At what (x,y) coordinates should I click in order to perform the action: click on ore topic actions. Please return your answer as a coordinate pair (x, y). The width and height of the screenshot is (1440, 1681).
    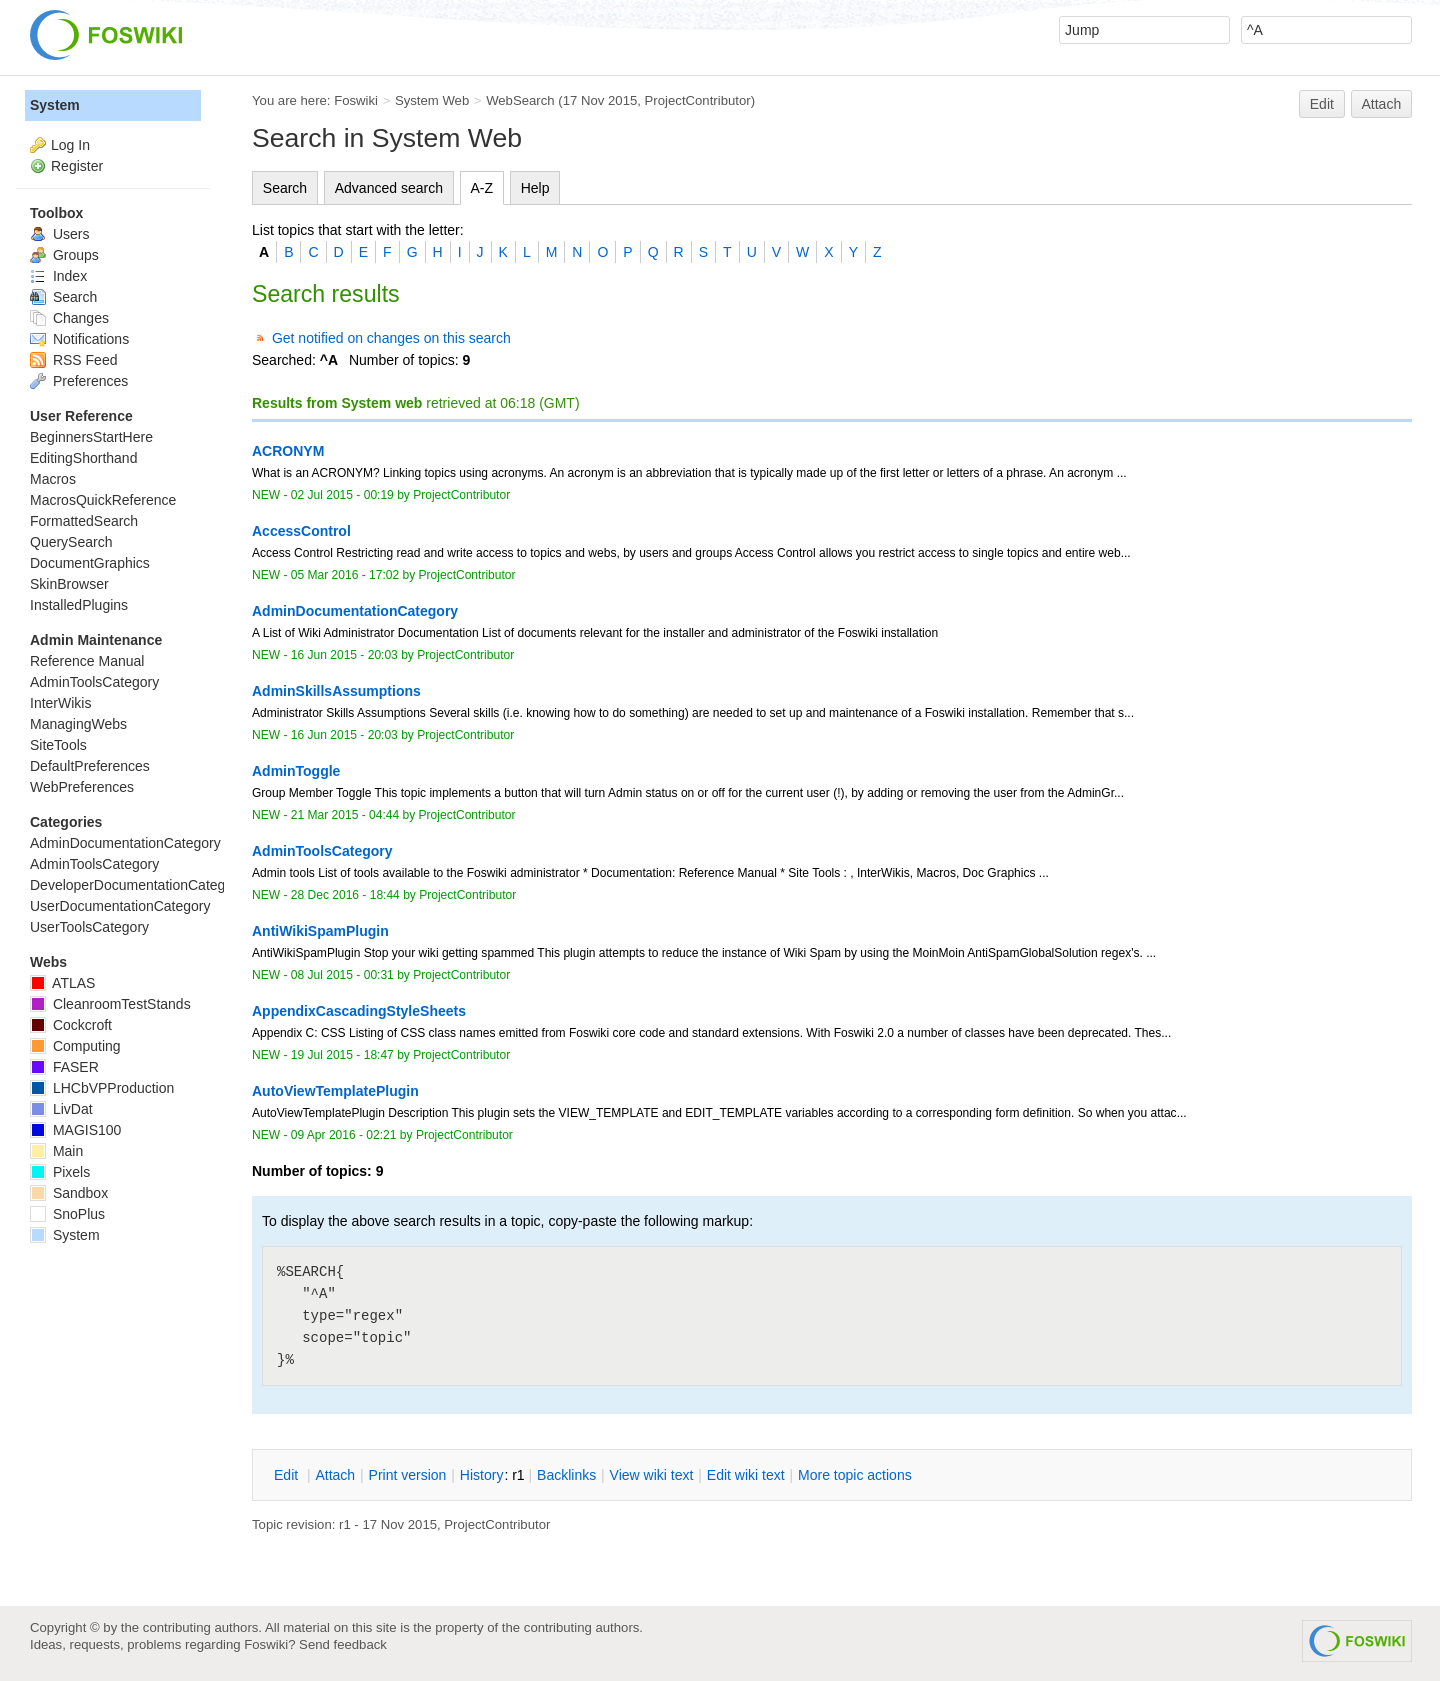
    Looking at the image, I should click on (855, 1475).